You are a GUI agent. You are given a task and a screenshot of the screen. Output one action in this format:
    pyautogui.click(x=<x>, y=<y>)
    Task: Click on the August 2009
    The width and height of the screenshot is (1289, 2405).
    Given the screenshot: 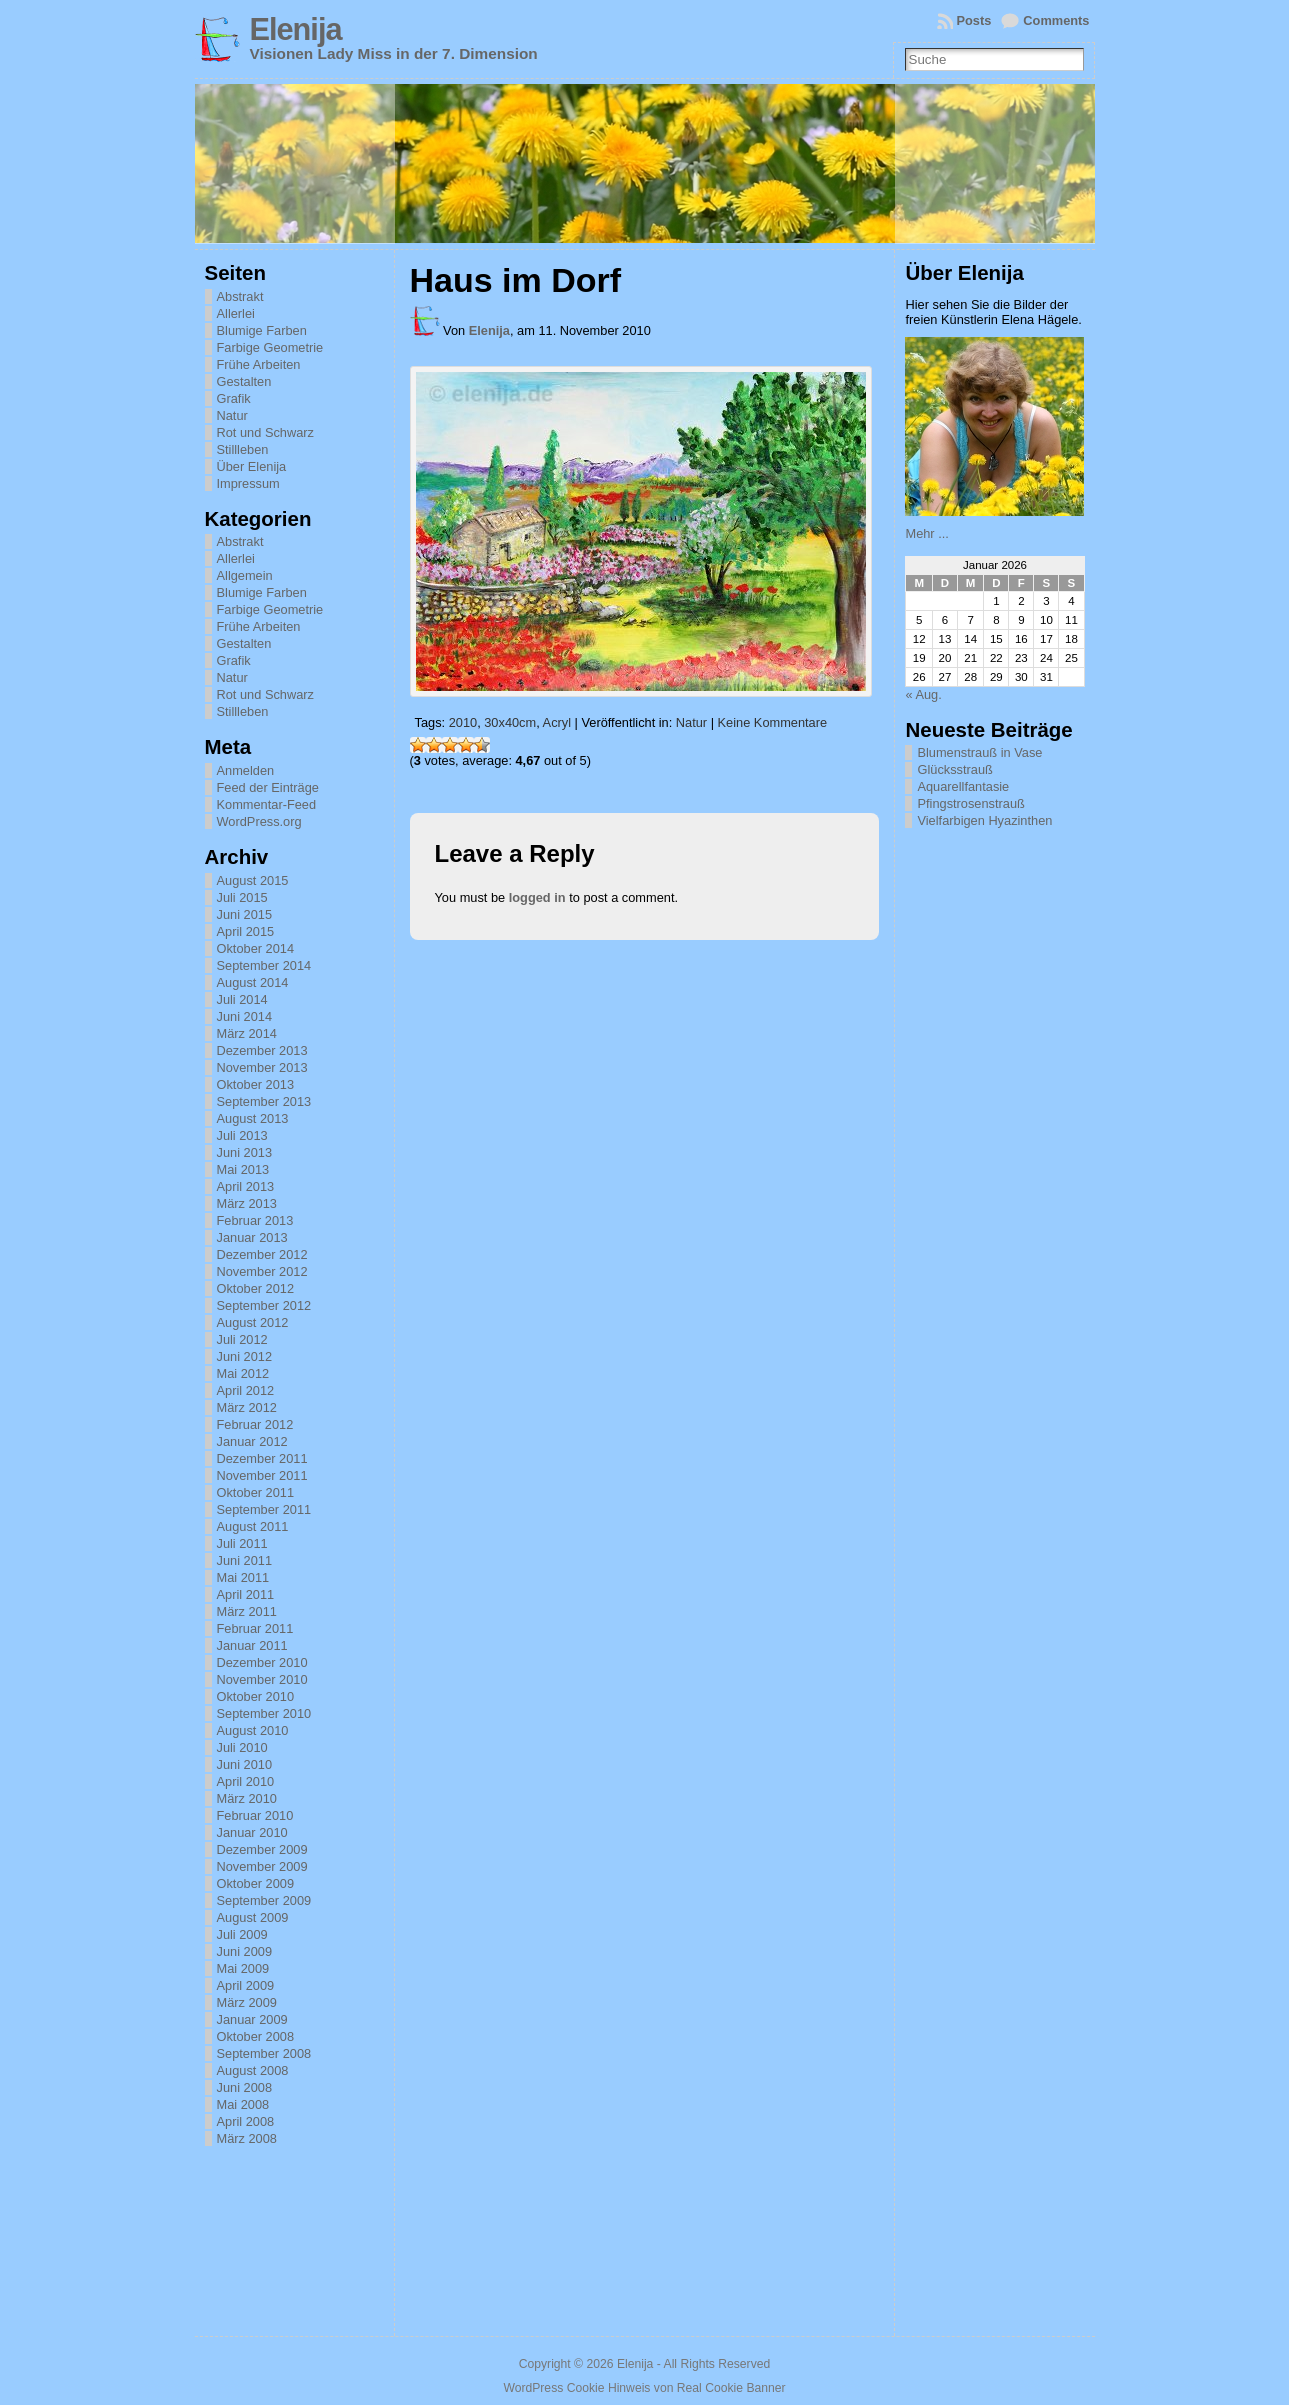 What is the action you would take?
    pyautogui.click(x=253, y=1917)
    